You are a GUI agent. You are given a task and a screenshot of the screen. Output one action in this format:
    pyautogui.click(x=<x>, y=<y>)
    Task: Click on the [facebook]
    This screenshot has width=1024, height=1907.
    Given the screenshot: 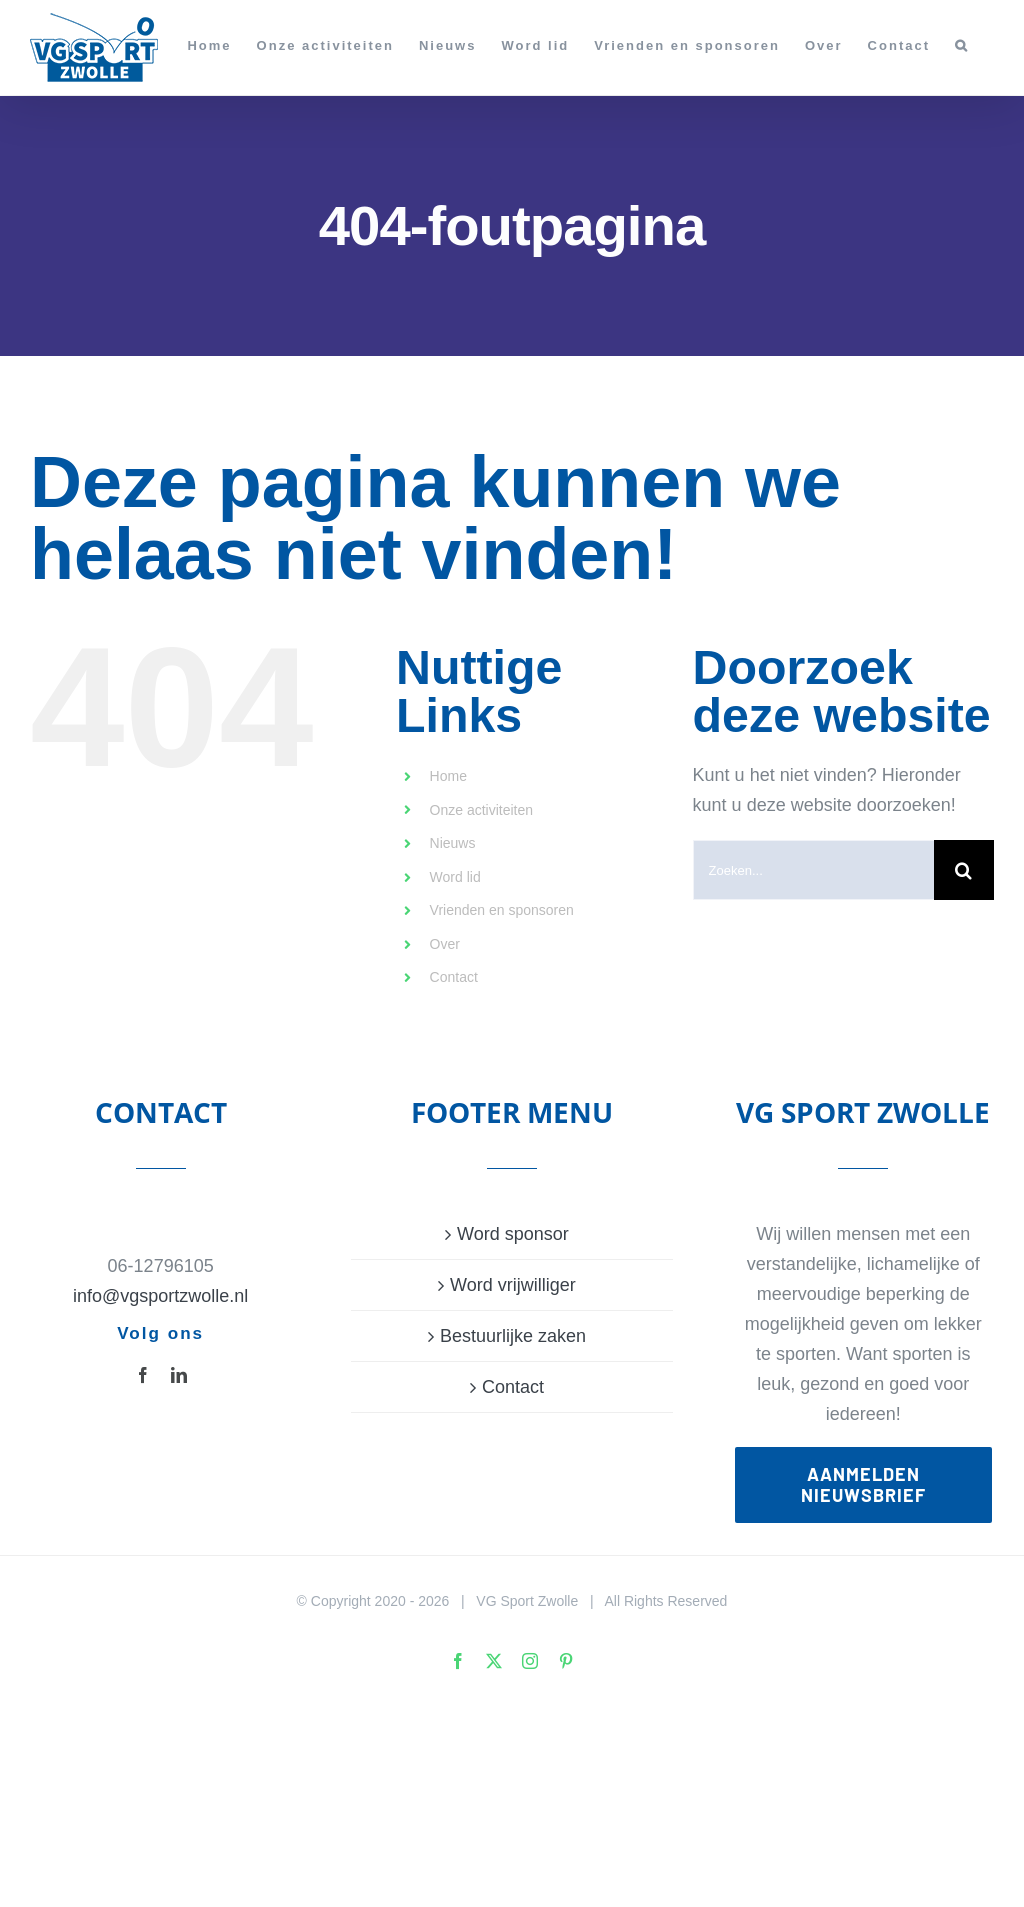 What is the action you would take?
    pyautogui.click(x=143, y=1375)
    